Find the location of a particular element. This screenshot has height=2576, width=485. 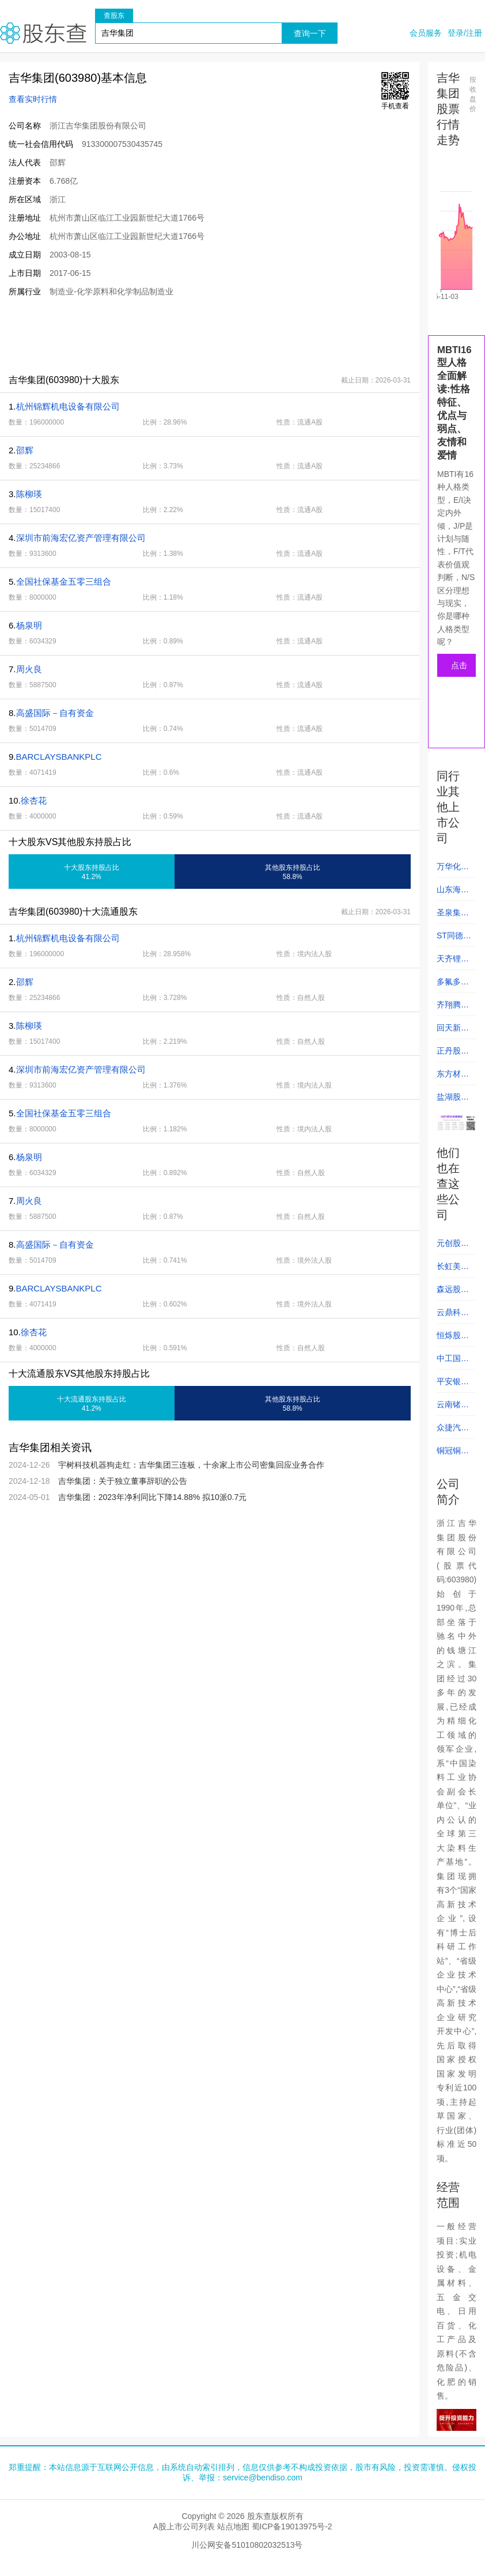

深圳市前海宏亿资产管理有限公司 is located at coordinates (81, 538).